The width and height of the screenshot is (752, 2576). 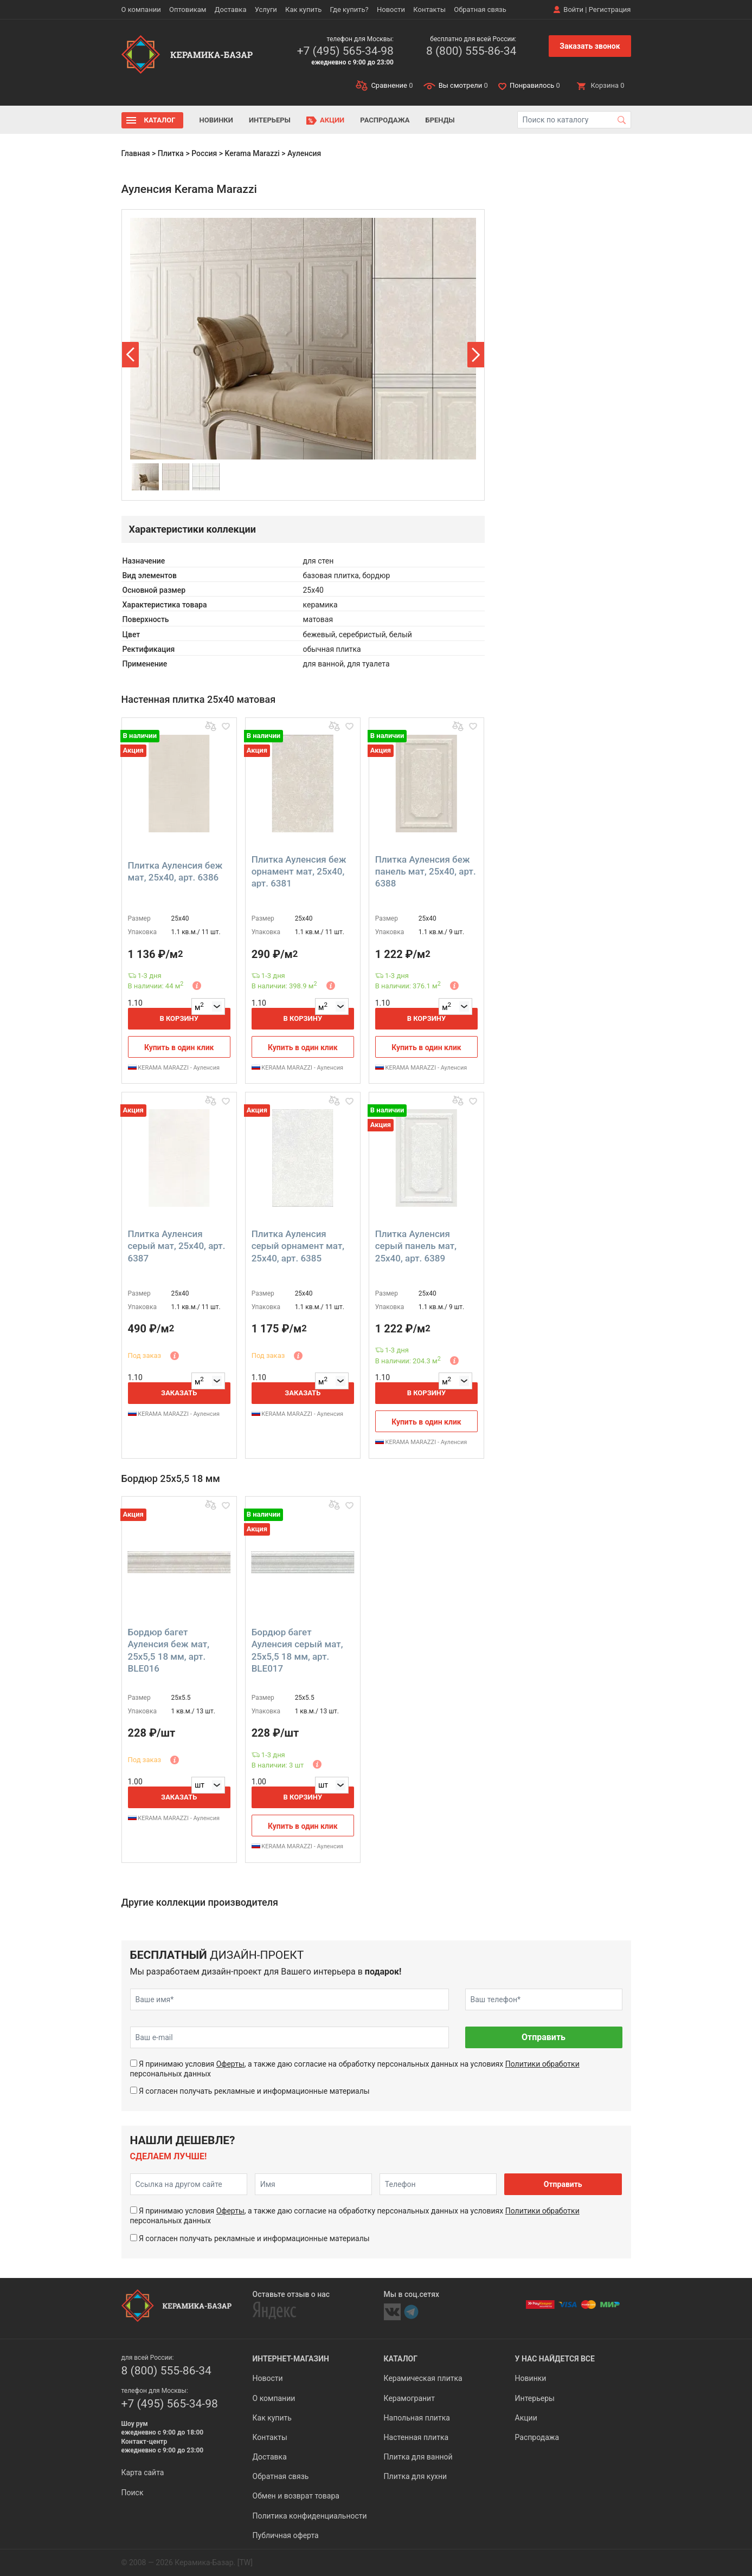 I want to click on Отправить, so click(x=543, y=2037).